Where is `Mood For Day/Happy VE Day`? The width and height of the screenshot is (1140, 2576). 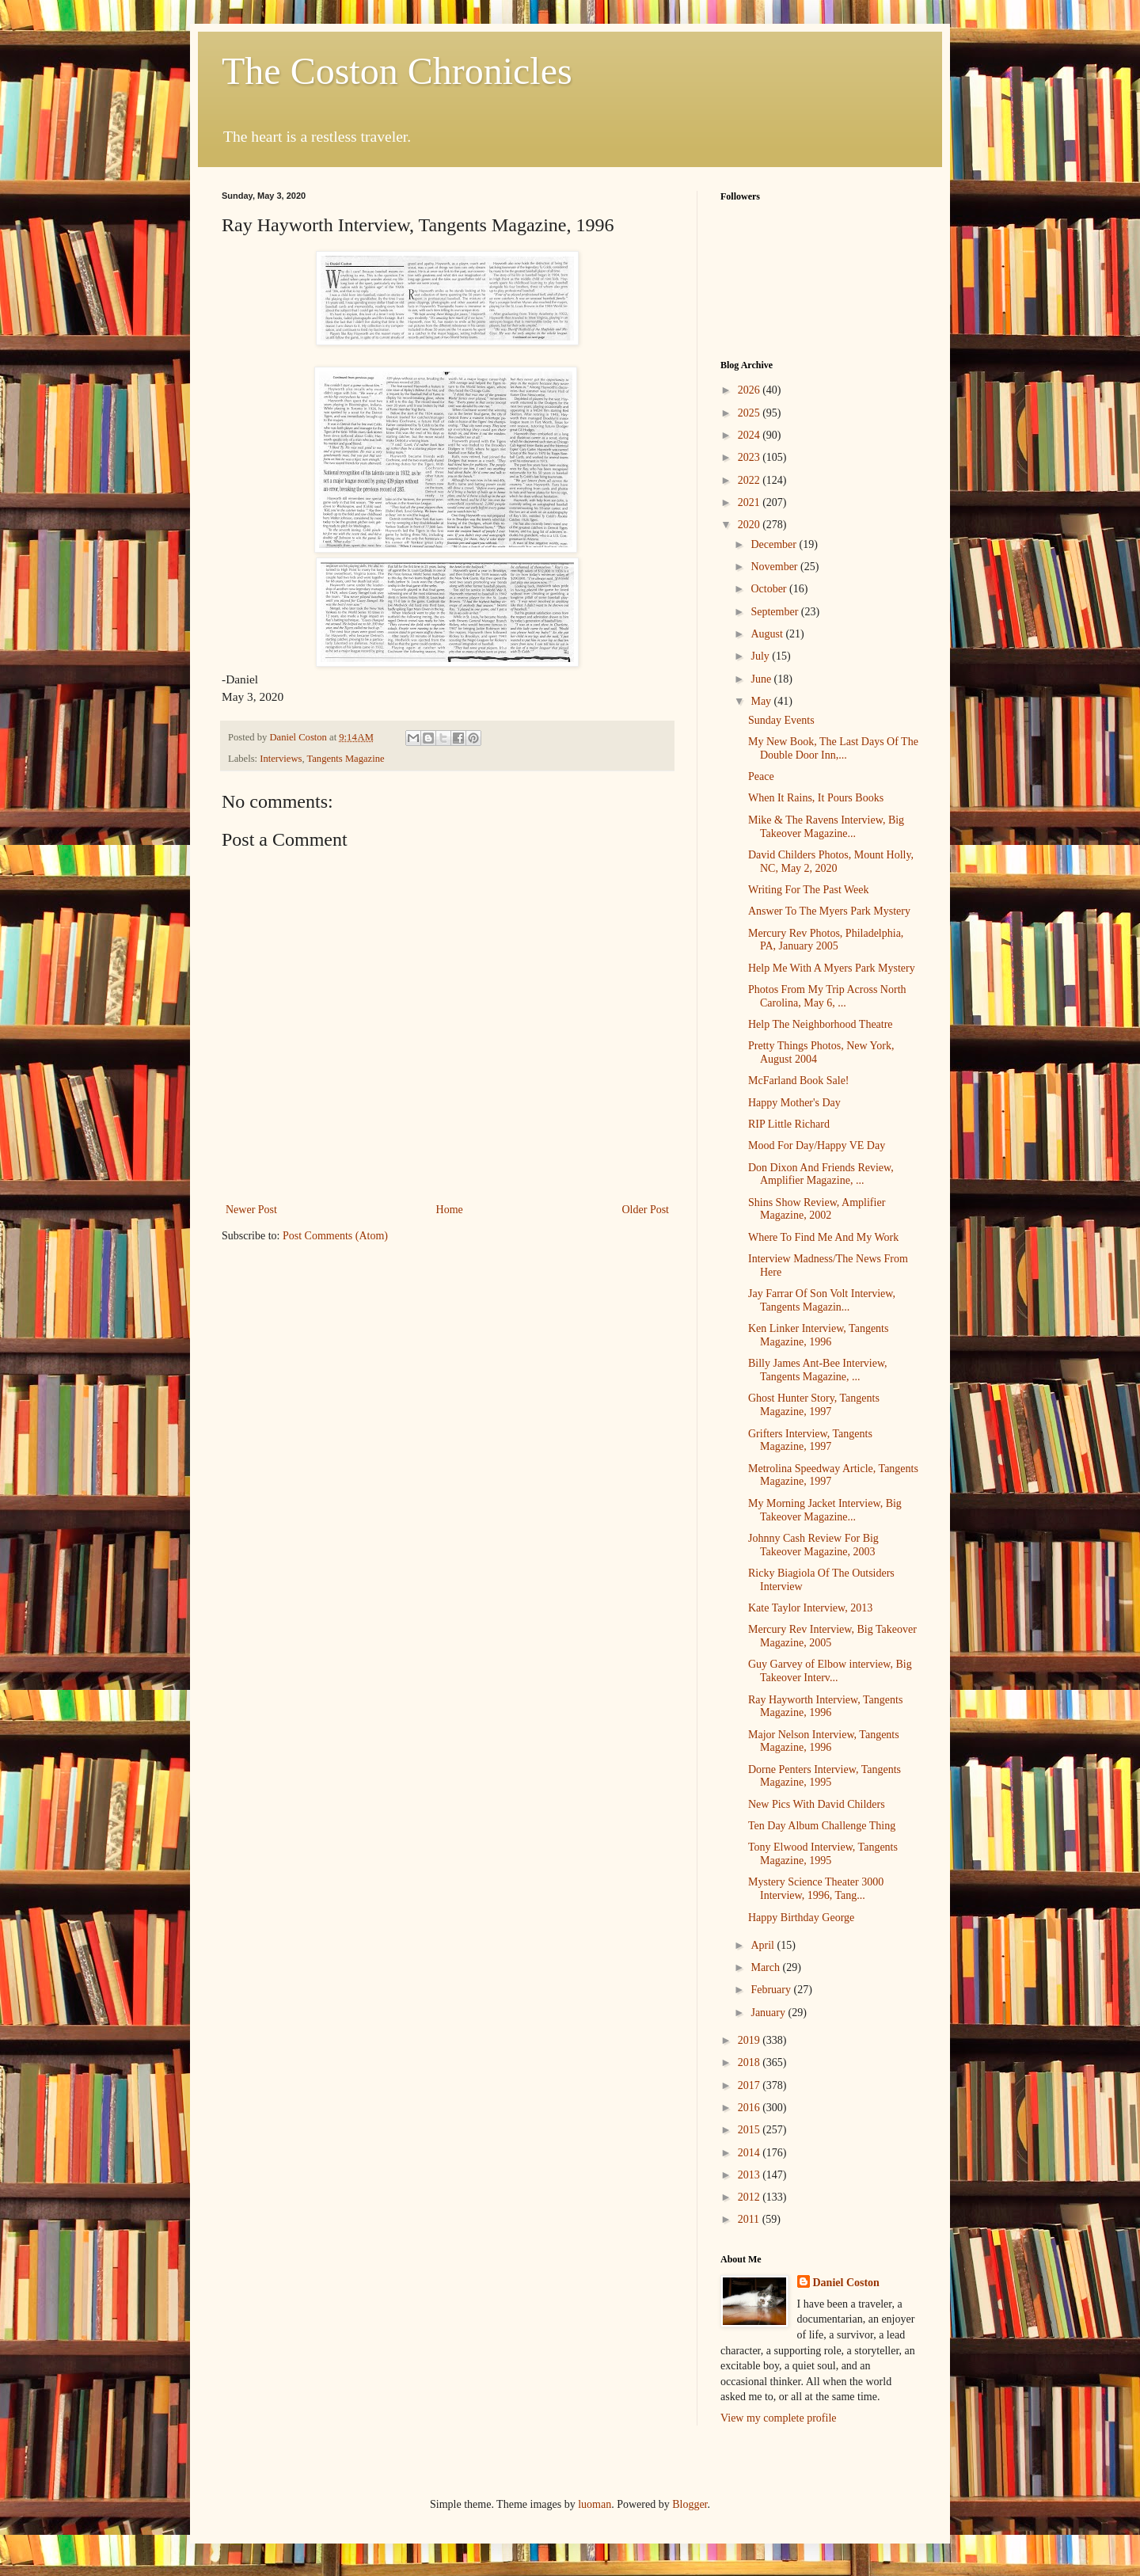 Mood For Day/Happy VE Day is located at coordinates (816, 1145).